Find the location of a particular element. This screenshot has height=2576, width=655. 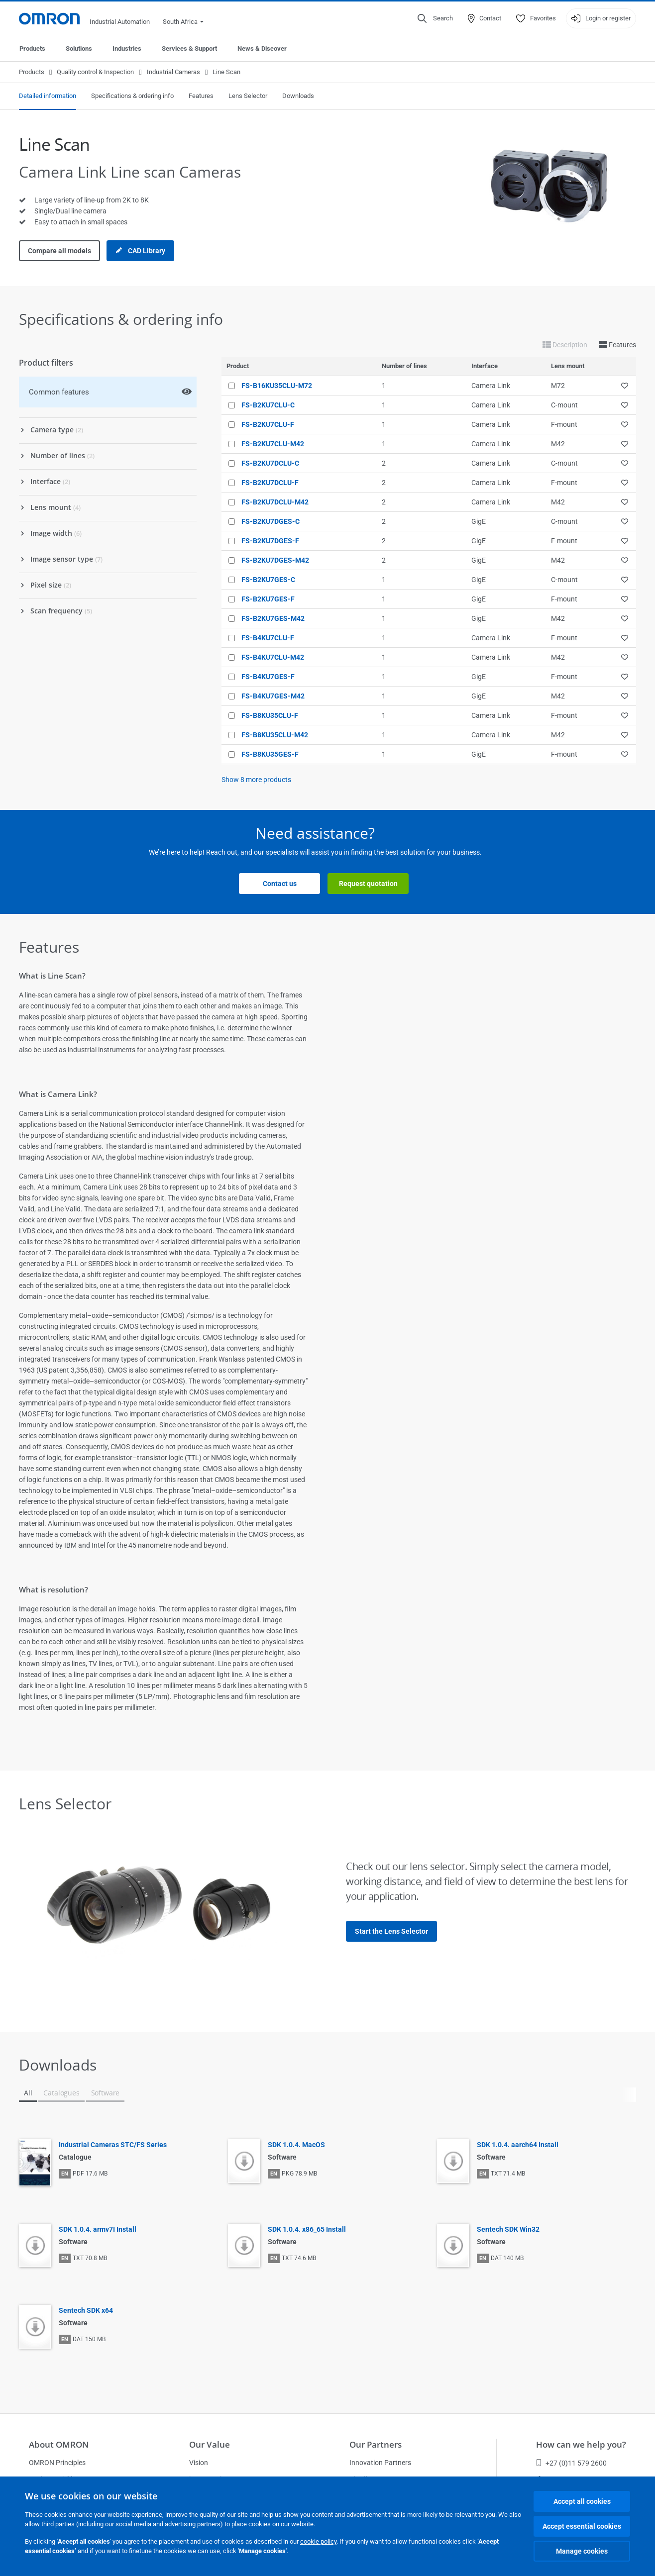

Contact us is located at coordinates (280, 884).